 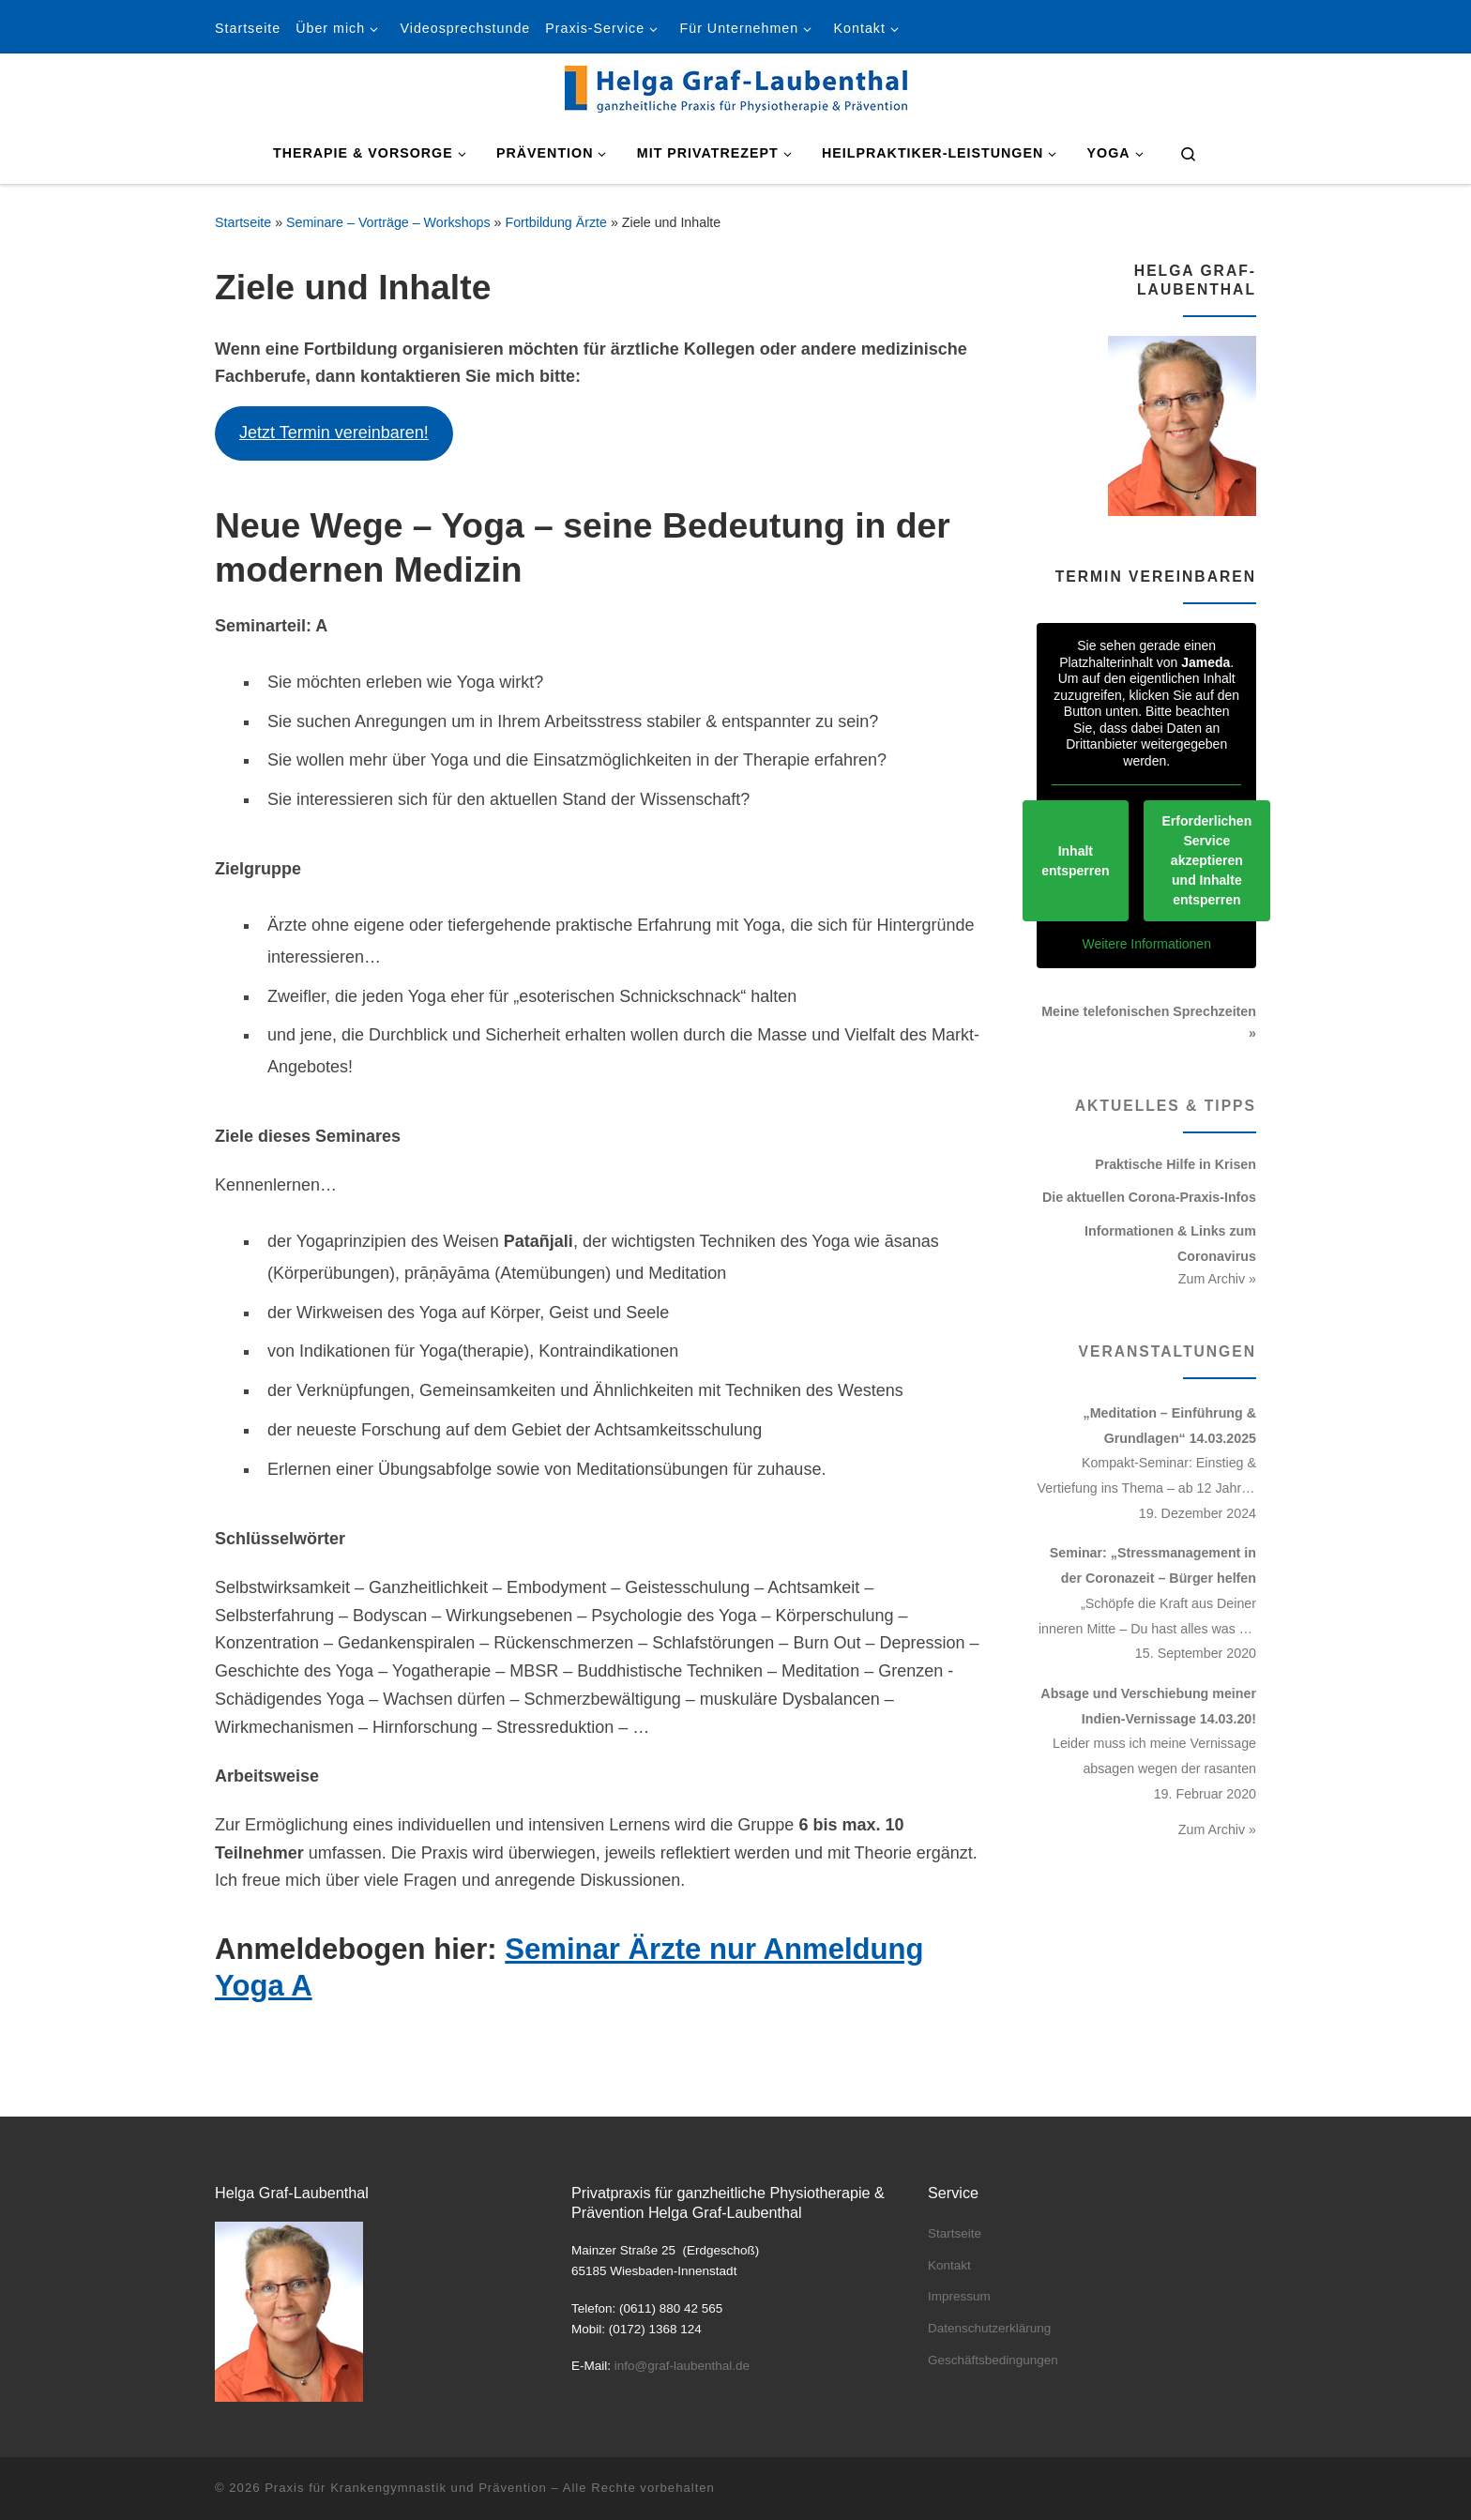 I want to click on Kontakt, so click(x=949, y=2265).